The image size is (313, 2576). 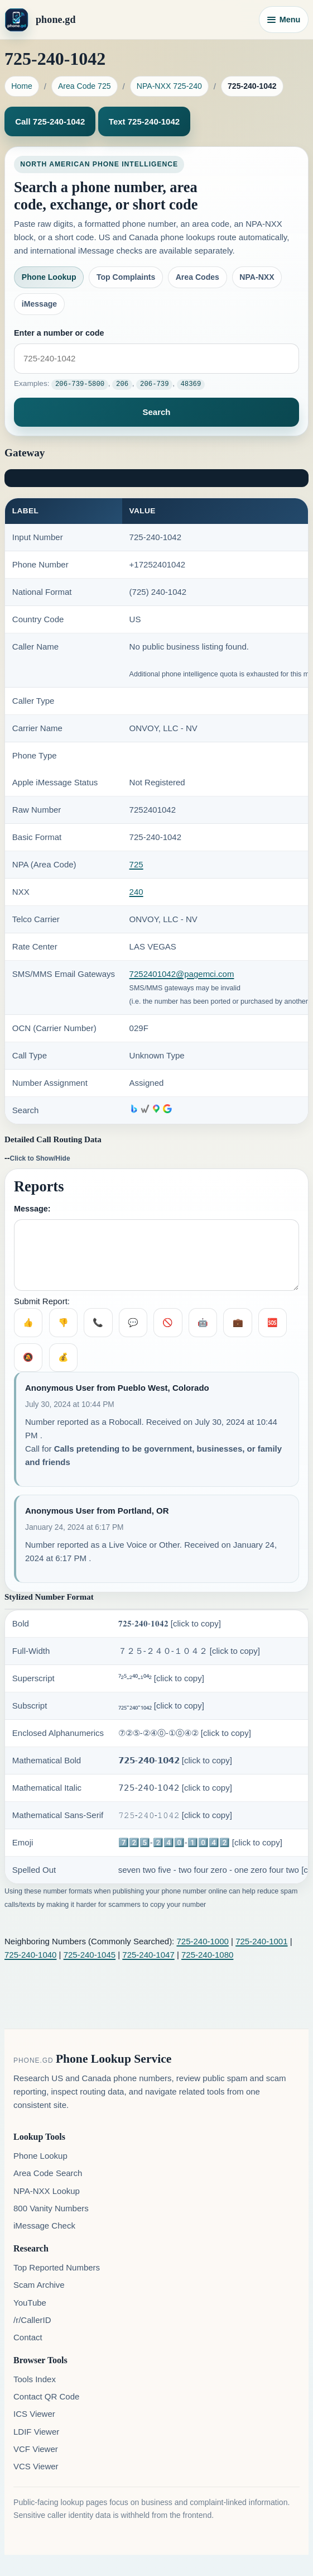 I want to click on 725-240-1080, so click(x=207, y=1954).